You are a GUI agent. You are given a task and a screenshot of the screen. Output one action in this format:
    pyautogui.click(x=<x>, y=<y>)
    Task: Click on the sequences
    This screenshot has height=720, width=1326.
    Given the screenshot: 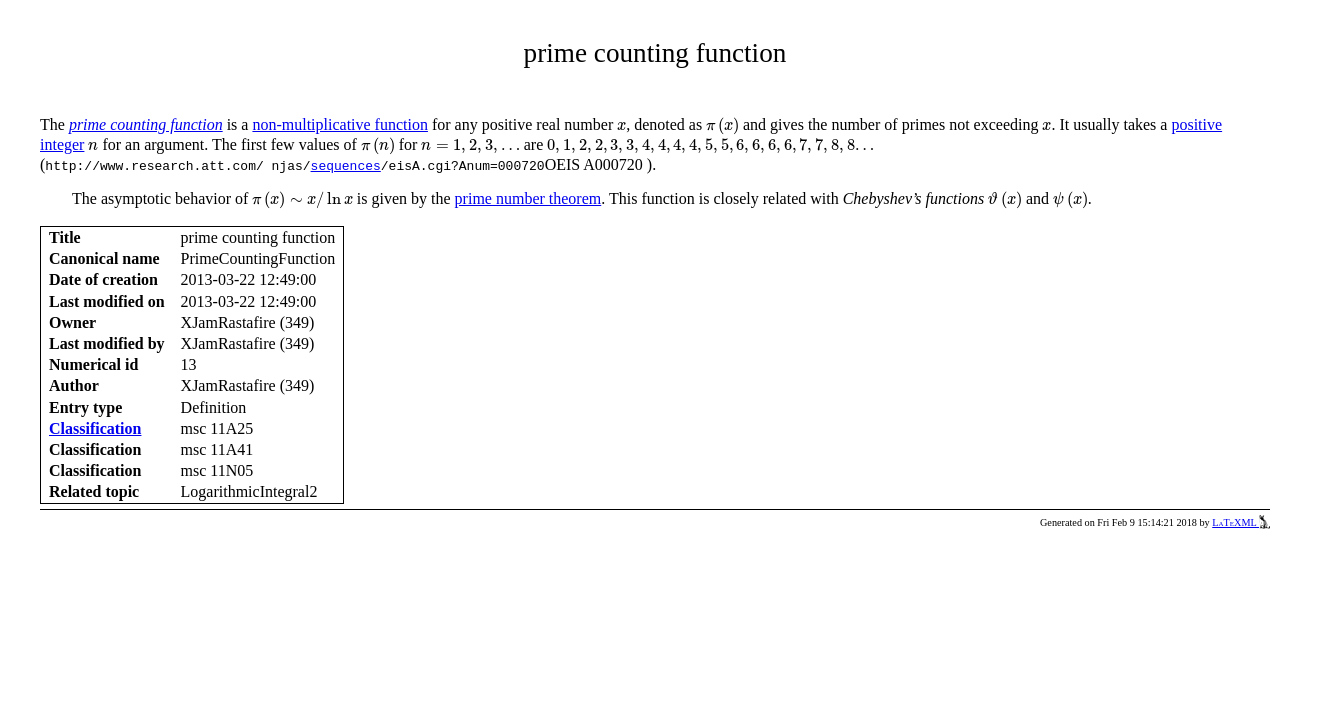 What is the action you would take?
    pyautogui.click(x=346, y=165)
    